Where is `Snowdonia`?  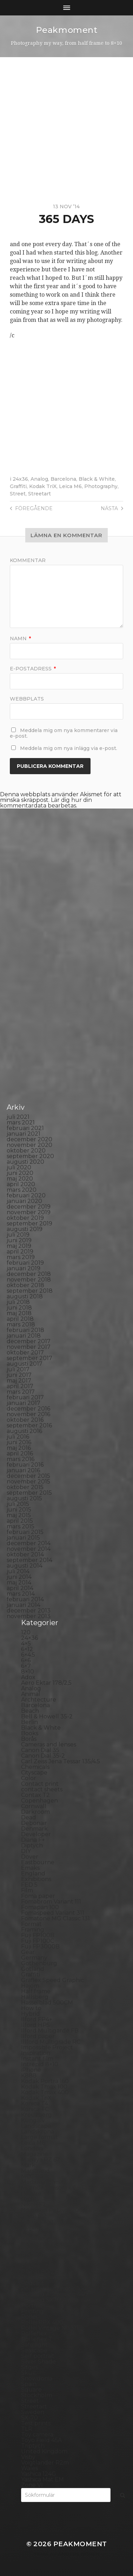
Snowdonia is located at coordinates (36, 2378).